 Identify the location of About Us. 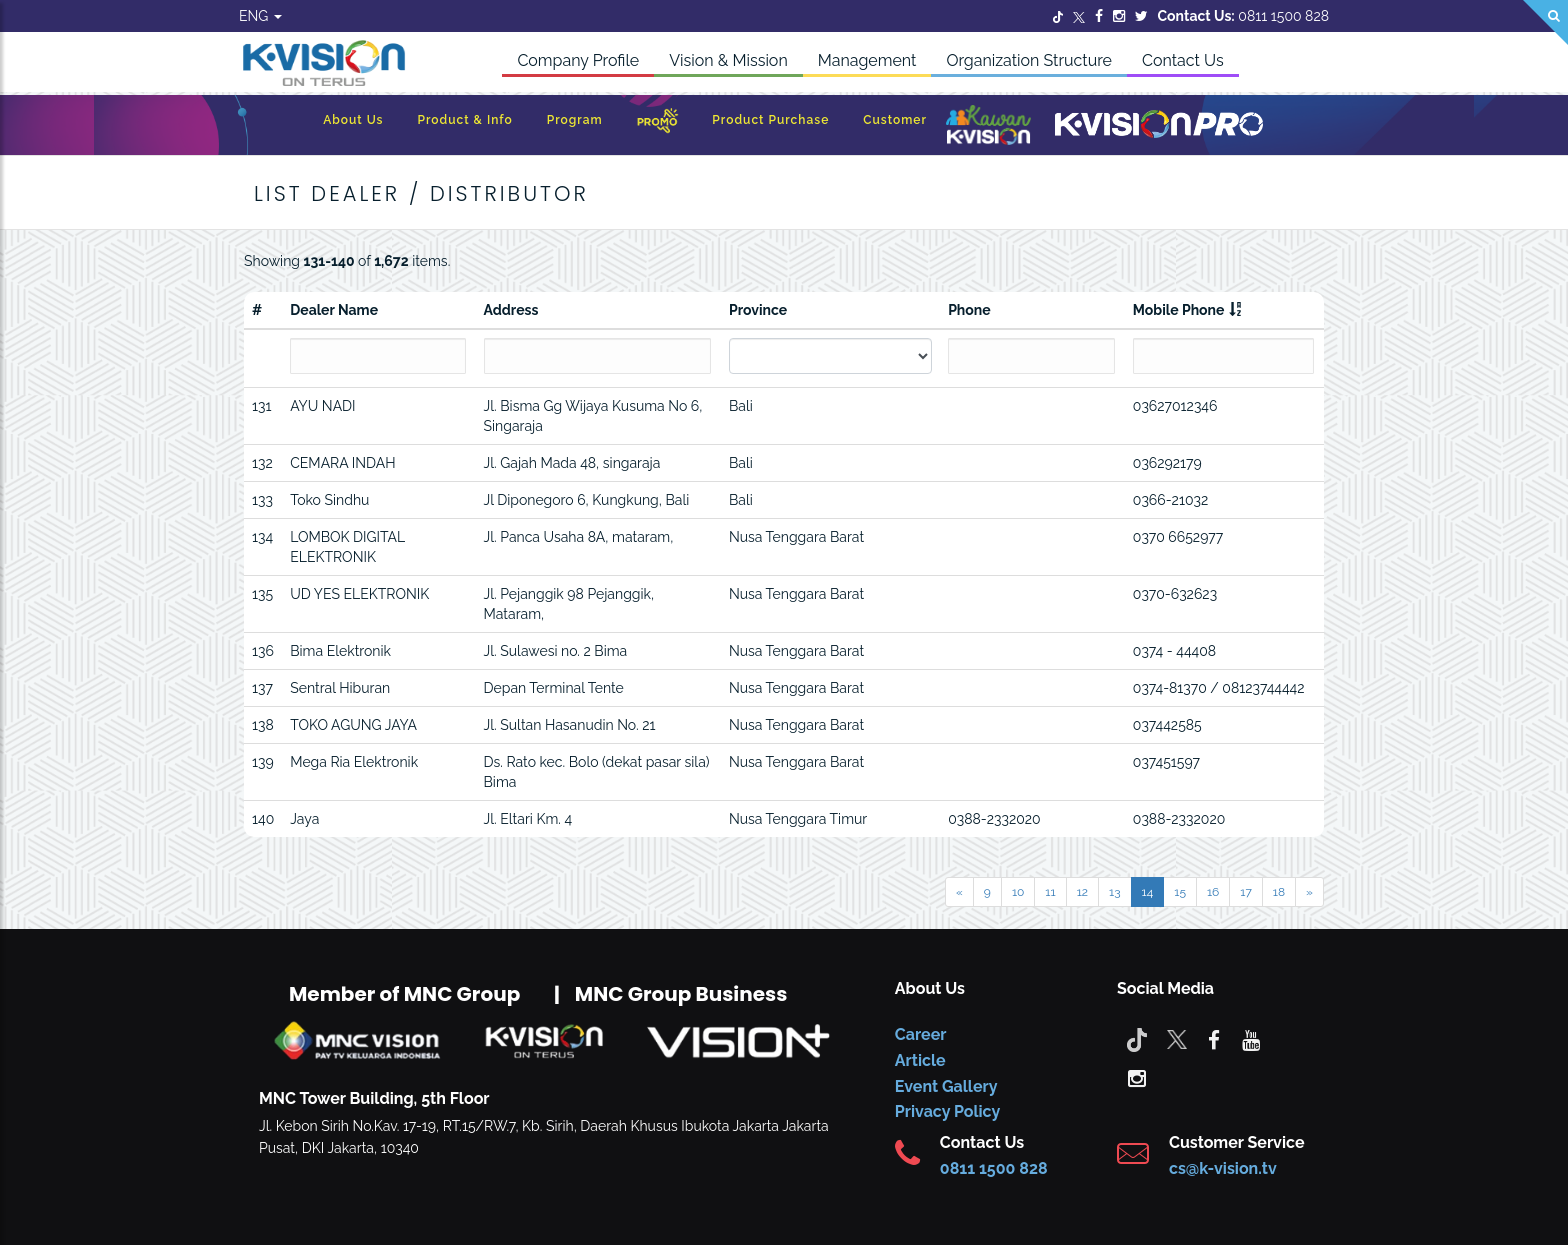
(353, 120).